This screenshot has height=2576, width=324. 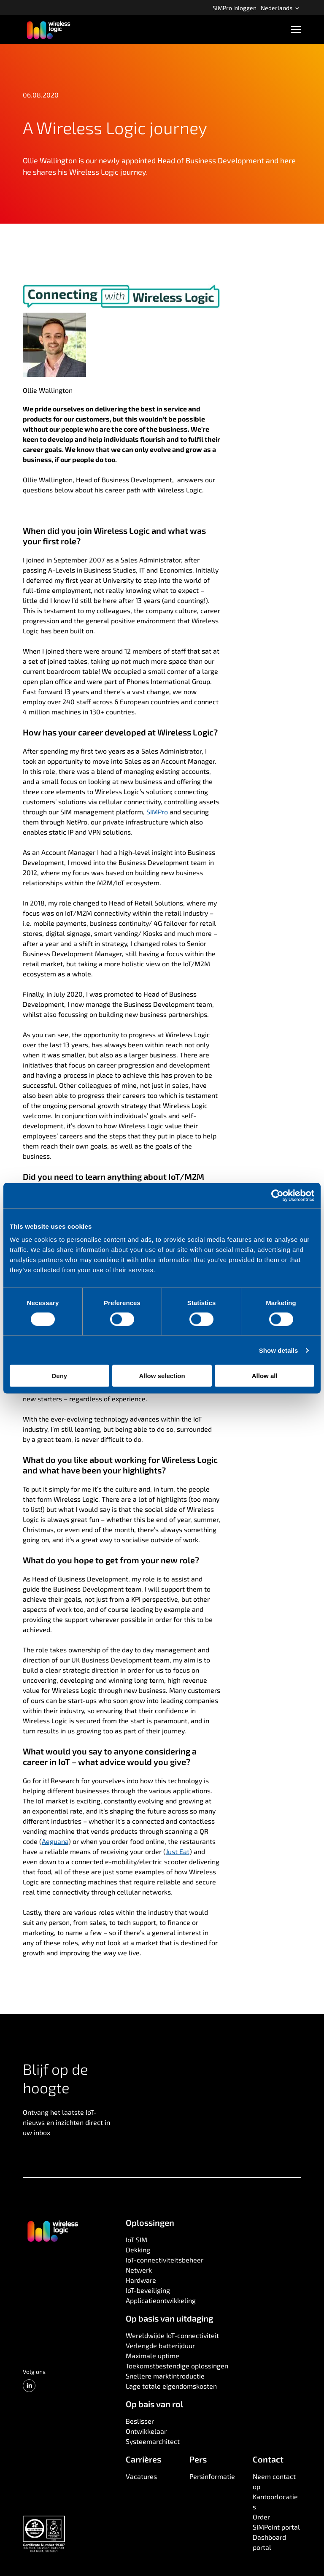 I want to click on IoT SIM, so click(x=136, y=2239).